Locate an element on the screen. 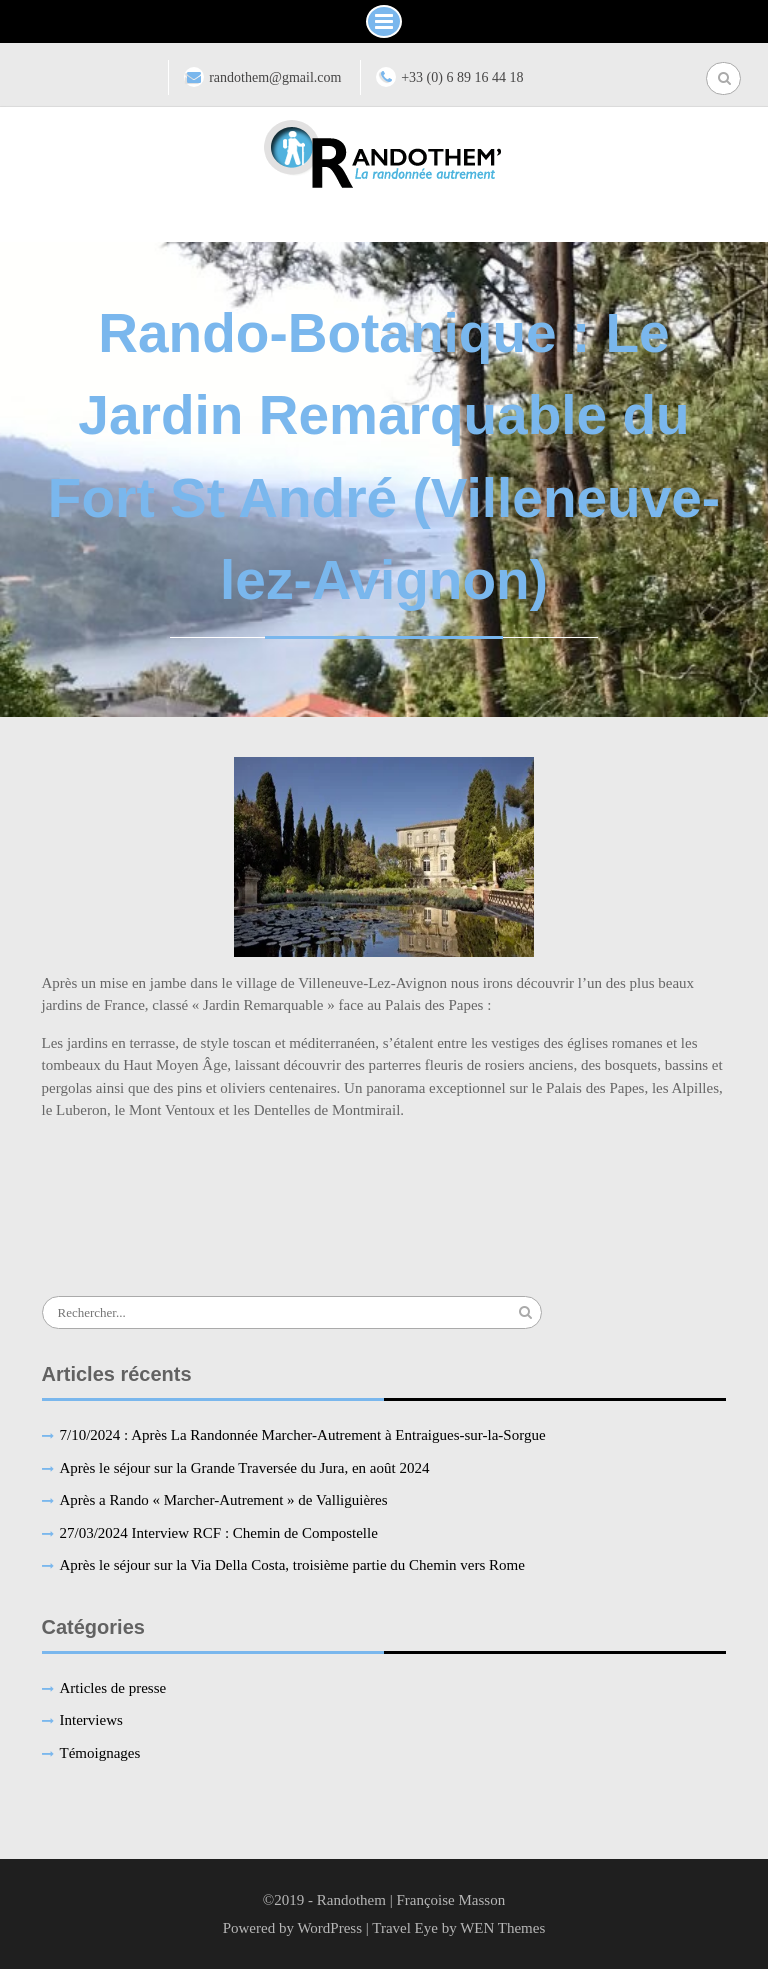 This screenshot has width=768, height=1969. 7/10/2024 : Après La Randonnée Marcher-Autrement à Entraigues-sur-la-Sorgue is located at coordinates (303, 1435).